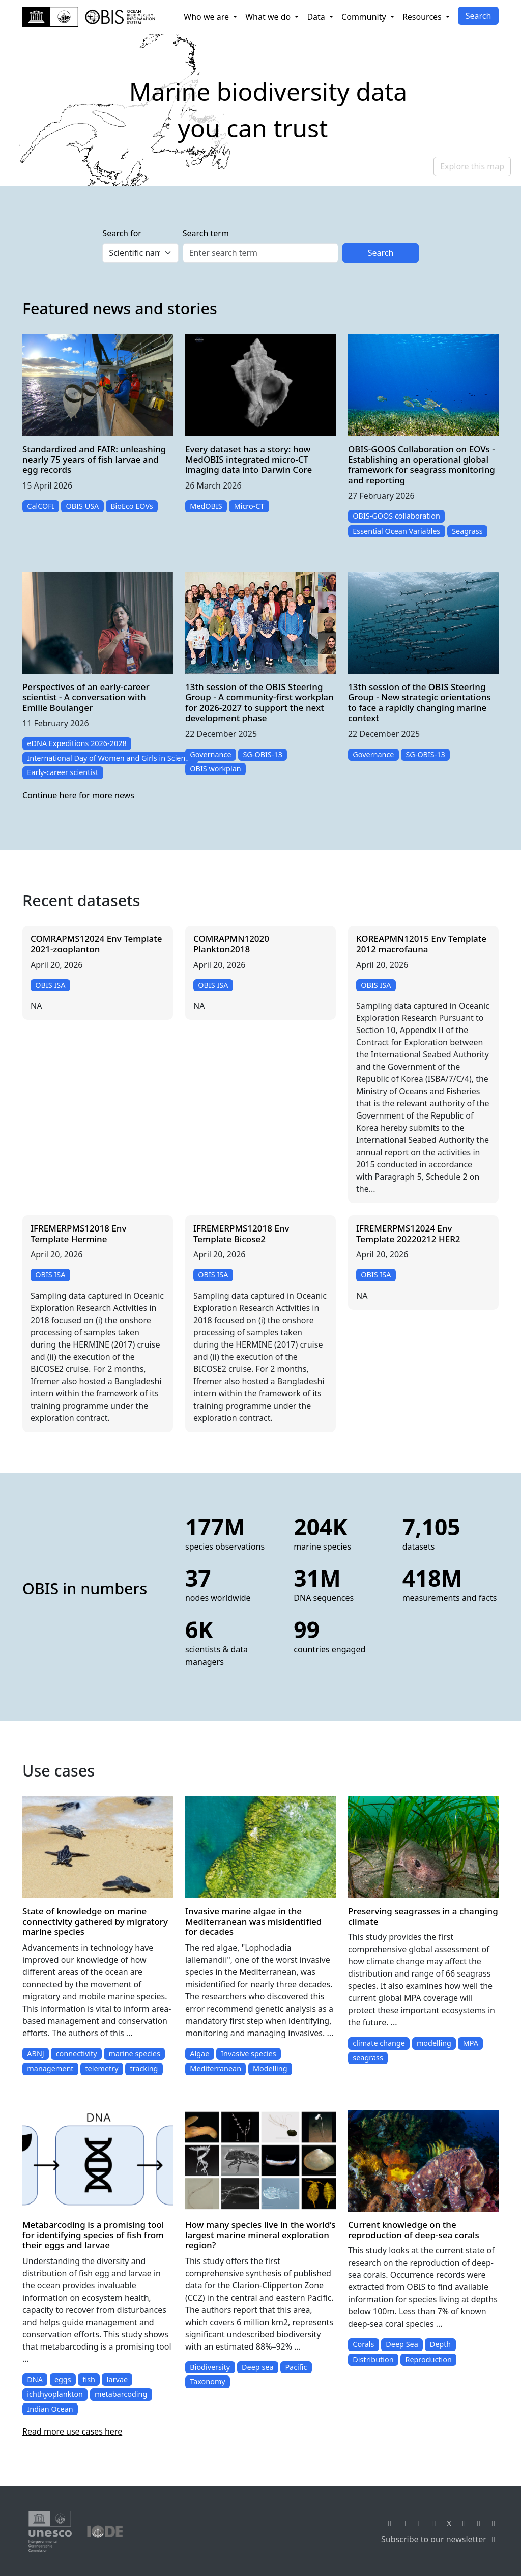 Image resolution: width=521 pixels, height=2576 pixels. I want to click on 13th session of the OBIS Steering Group - New strategic orientations to face a rapidly changing marine context, so click(419, 702).